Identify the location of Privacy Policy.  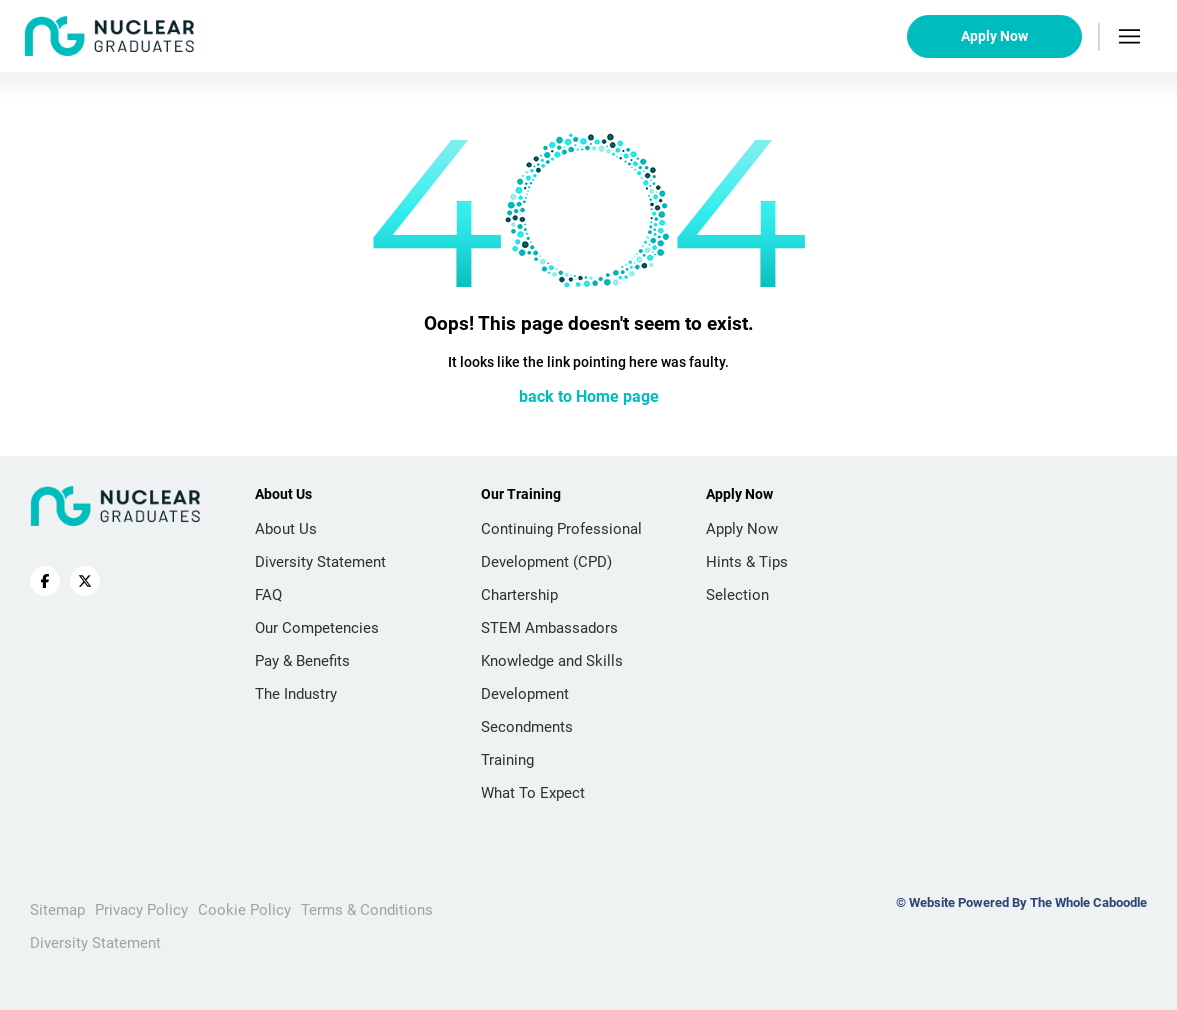
(141, 910).